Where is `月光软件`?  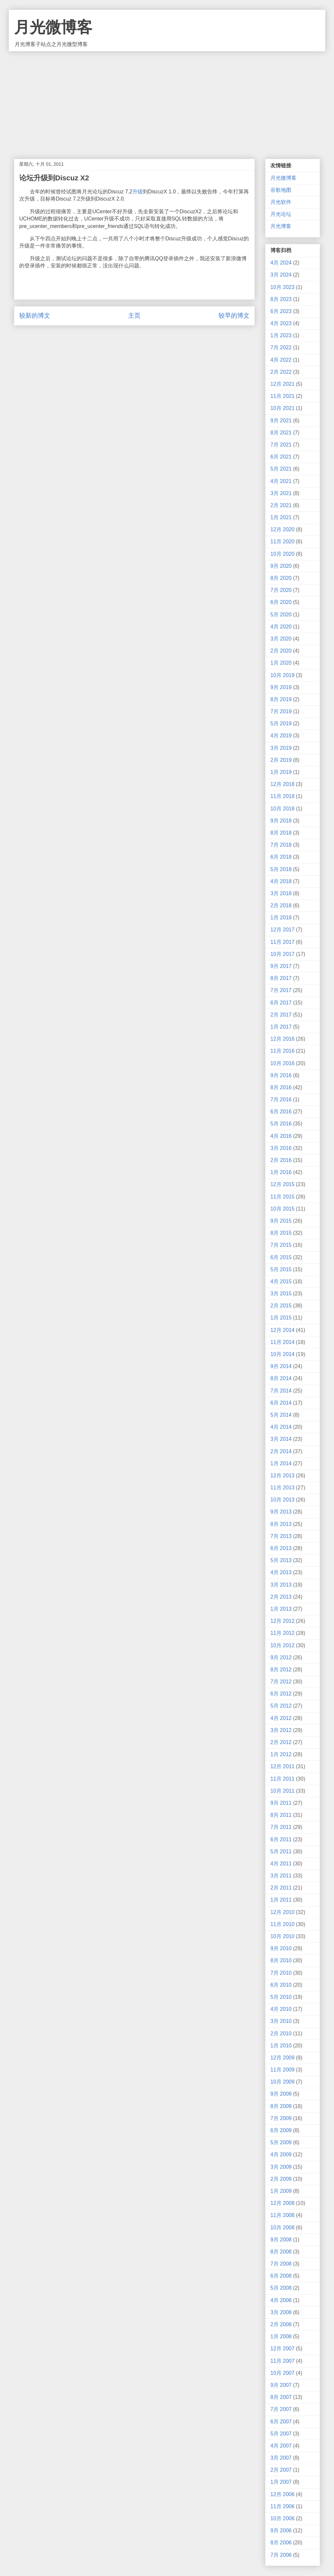 月光软件 is located at coordinates (280, 202).